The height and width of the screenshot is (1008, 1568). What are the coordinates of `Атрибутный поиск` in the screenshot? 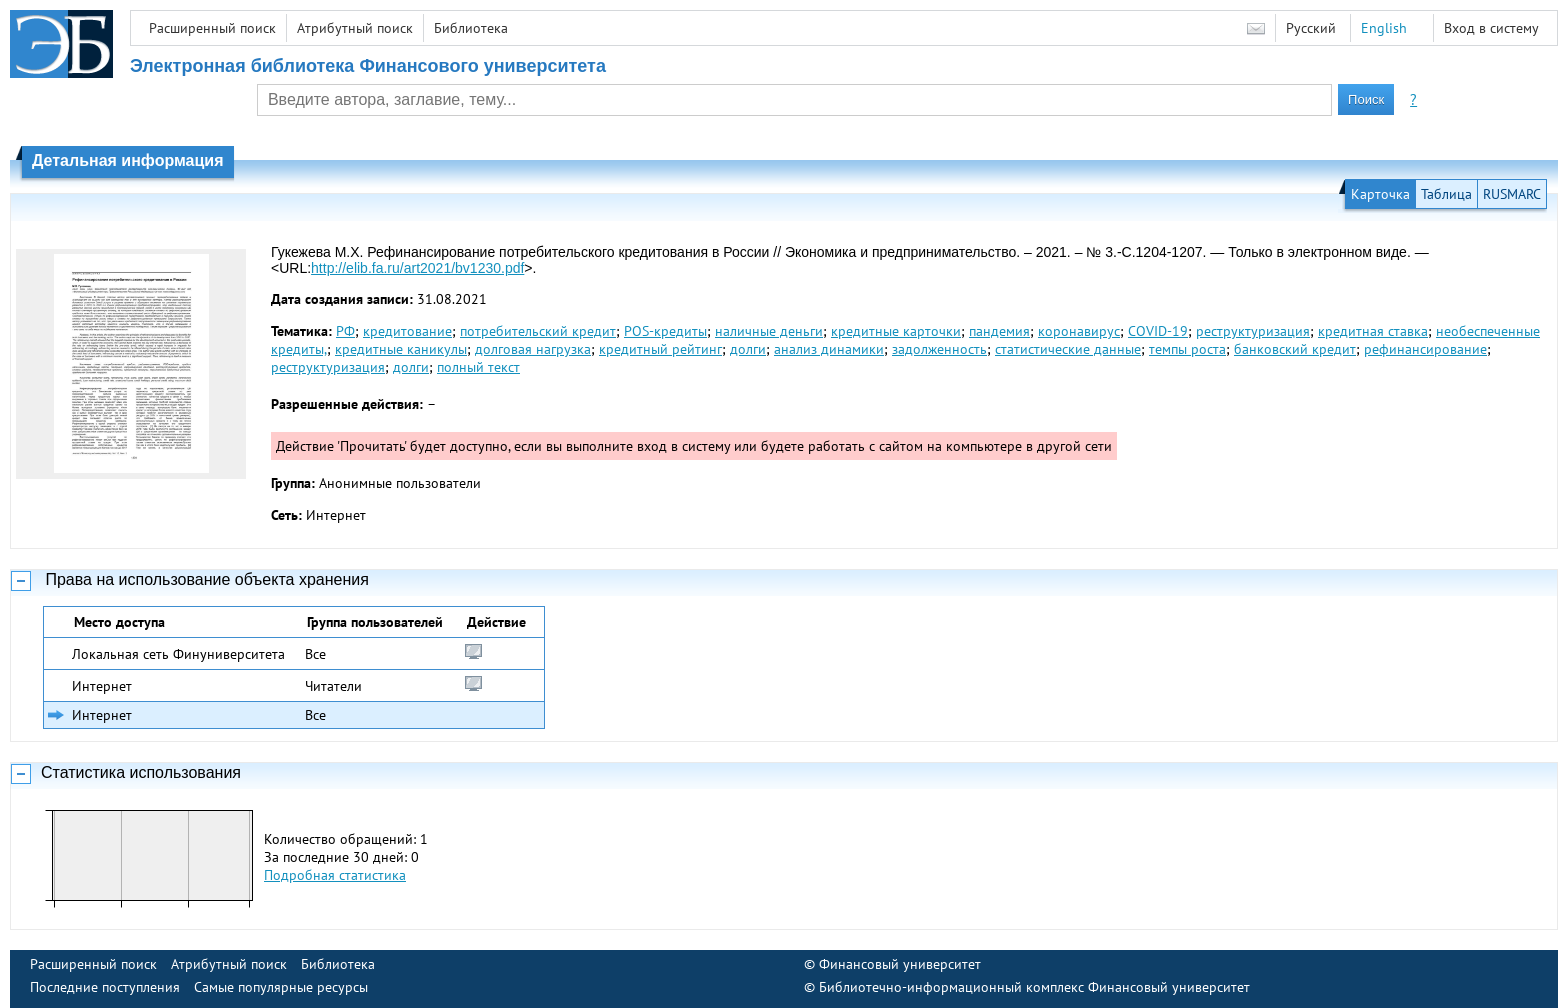 It's located at (355, 28).